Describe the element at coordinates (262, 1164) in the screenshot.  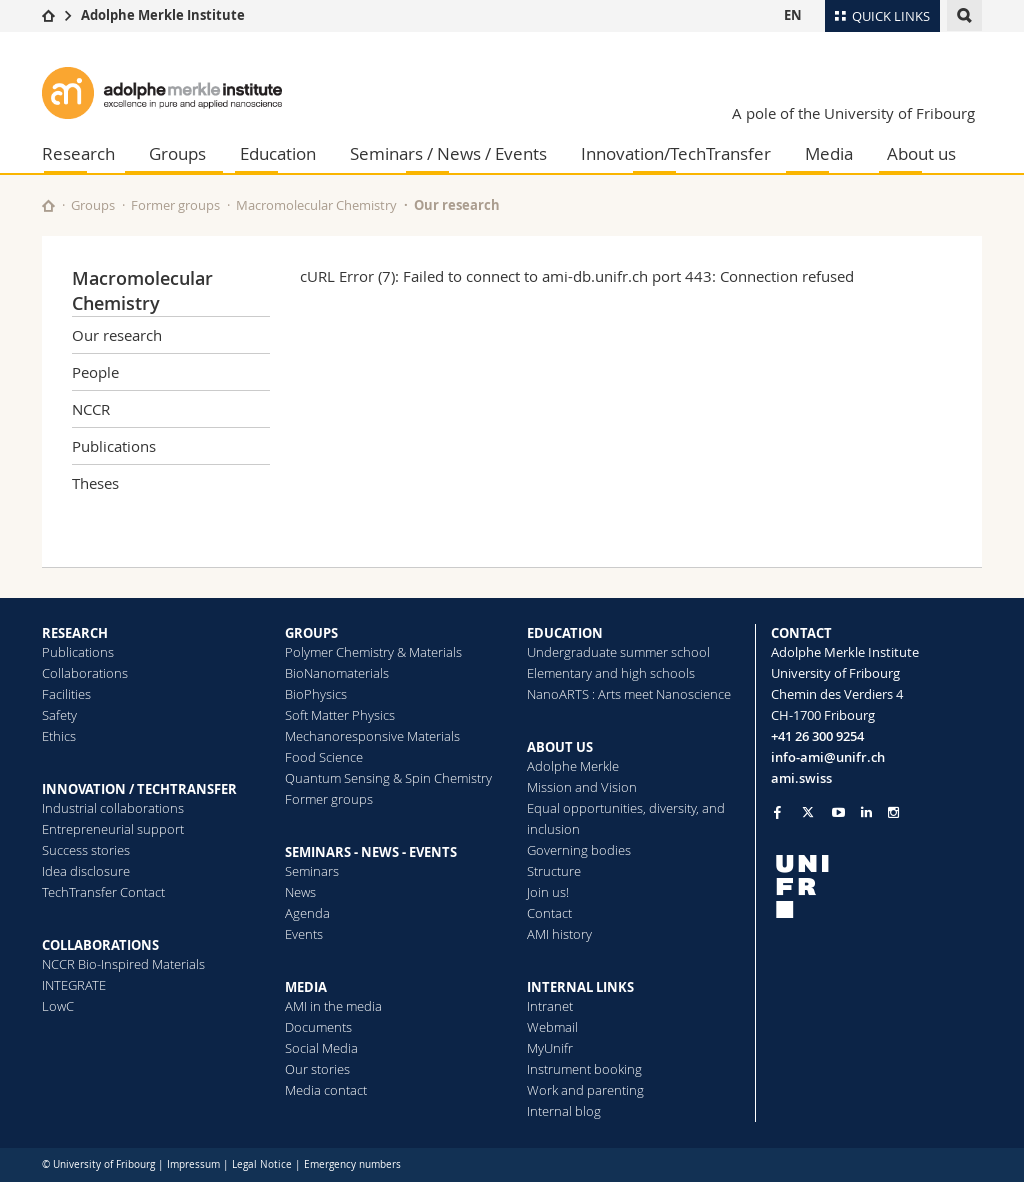
I see `Legal Notice` at that location.